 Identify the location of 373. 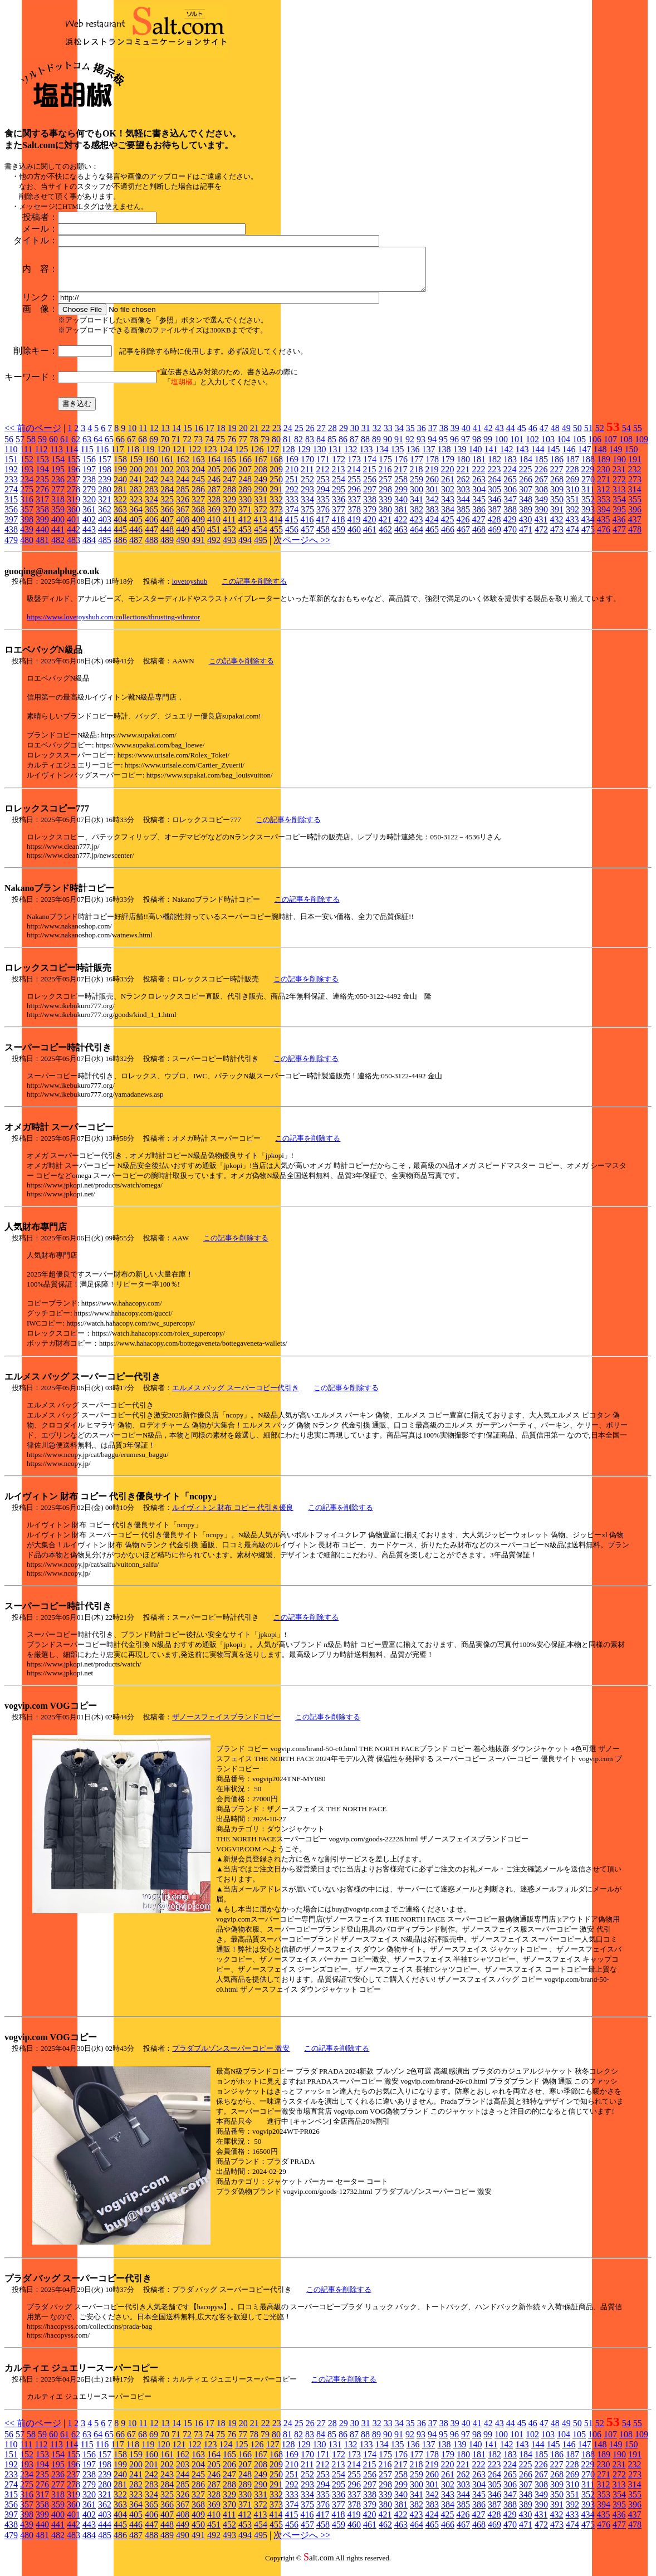
(276, 517).